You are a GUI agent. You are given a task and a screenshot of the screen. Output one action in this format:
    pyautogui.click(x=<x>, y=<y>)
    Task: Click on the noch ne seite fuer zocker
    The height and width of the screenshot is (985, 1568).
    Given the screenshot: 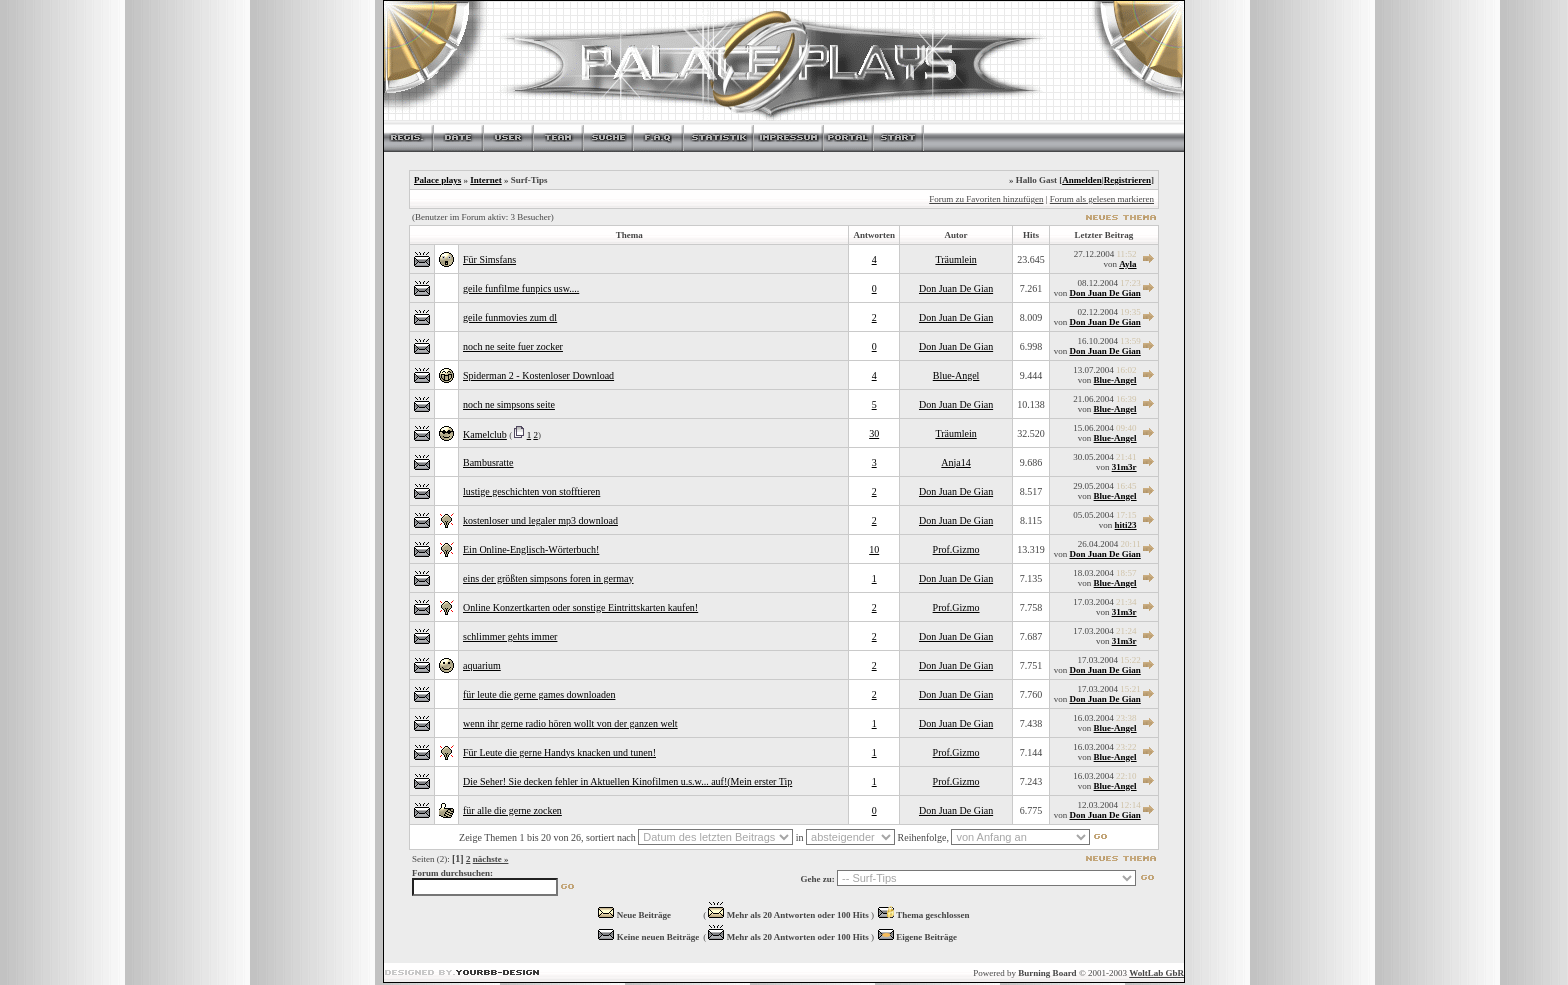 What is the action you would take?
    pyautogui.click(x=513, y=346)
    